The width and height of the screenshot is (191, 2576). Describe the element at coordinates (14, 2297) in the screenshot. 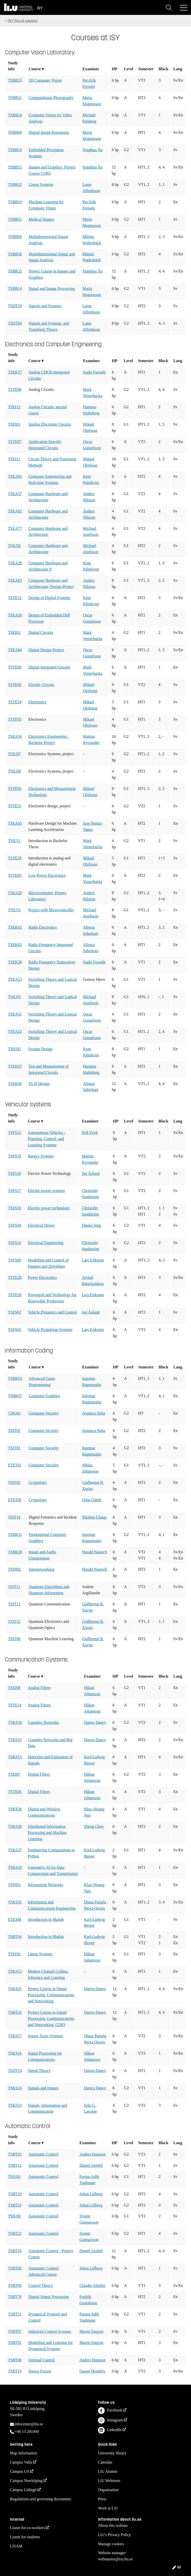

I see `TSRT78` at that location.